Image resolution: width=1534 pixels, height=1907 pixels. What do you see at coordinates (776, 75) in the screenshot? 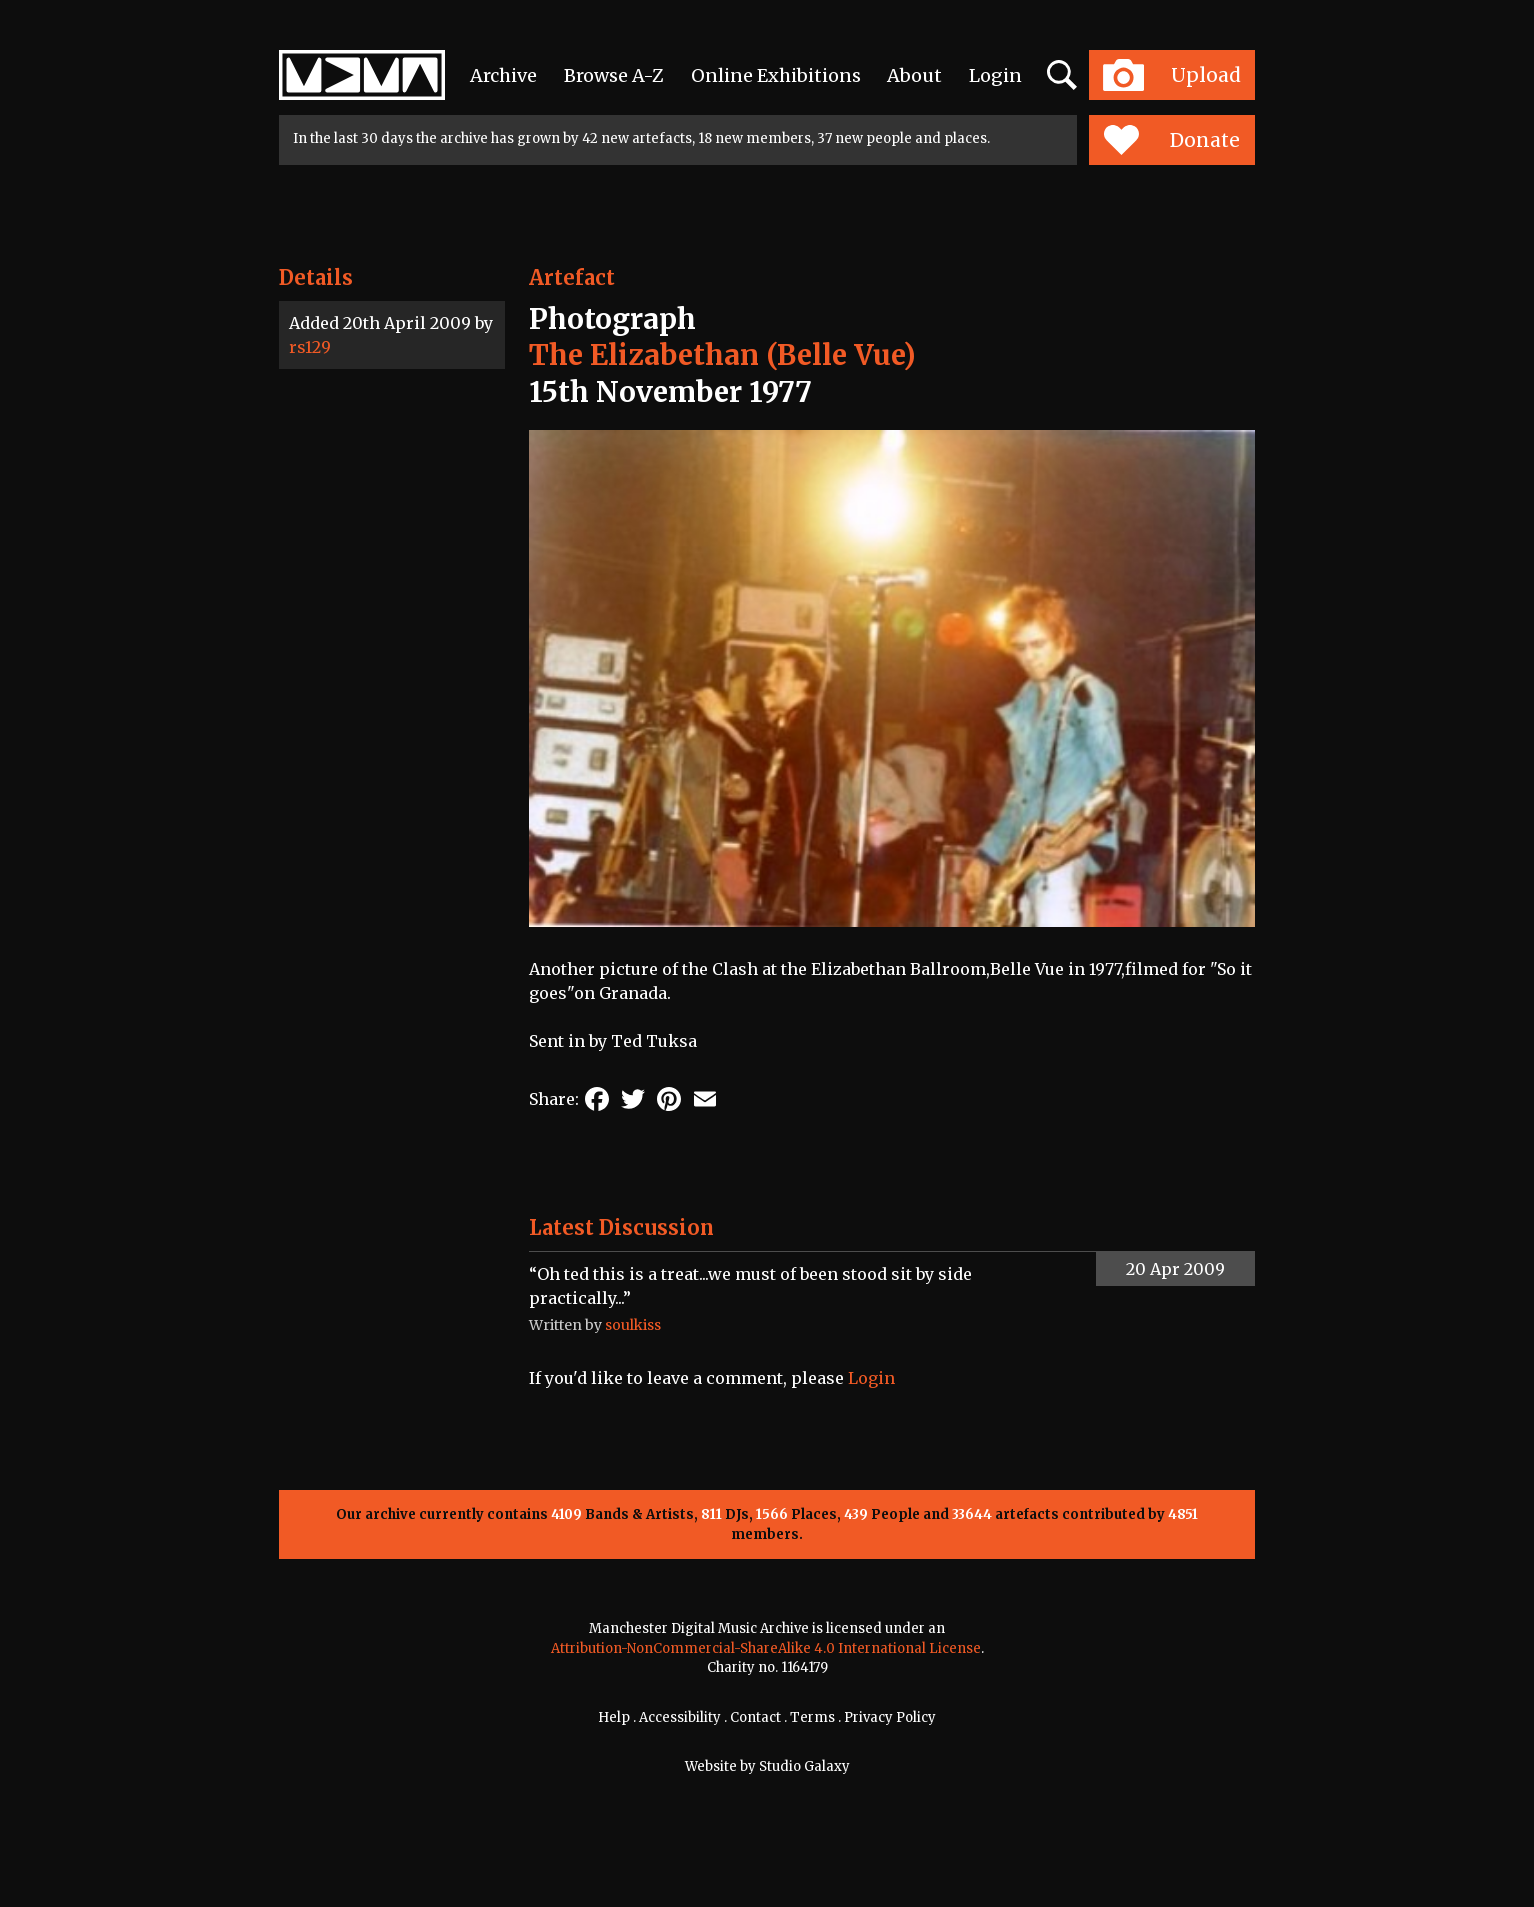
I see `Online Exhibitions` at bounding box center [776, 75].